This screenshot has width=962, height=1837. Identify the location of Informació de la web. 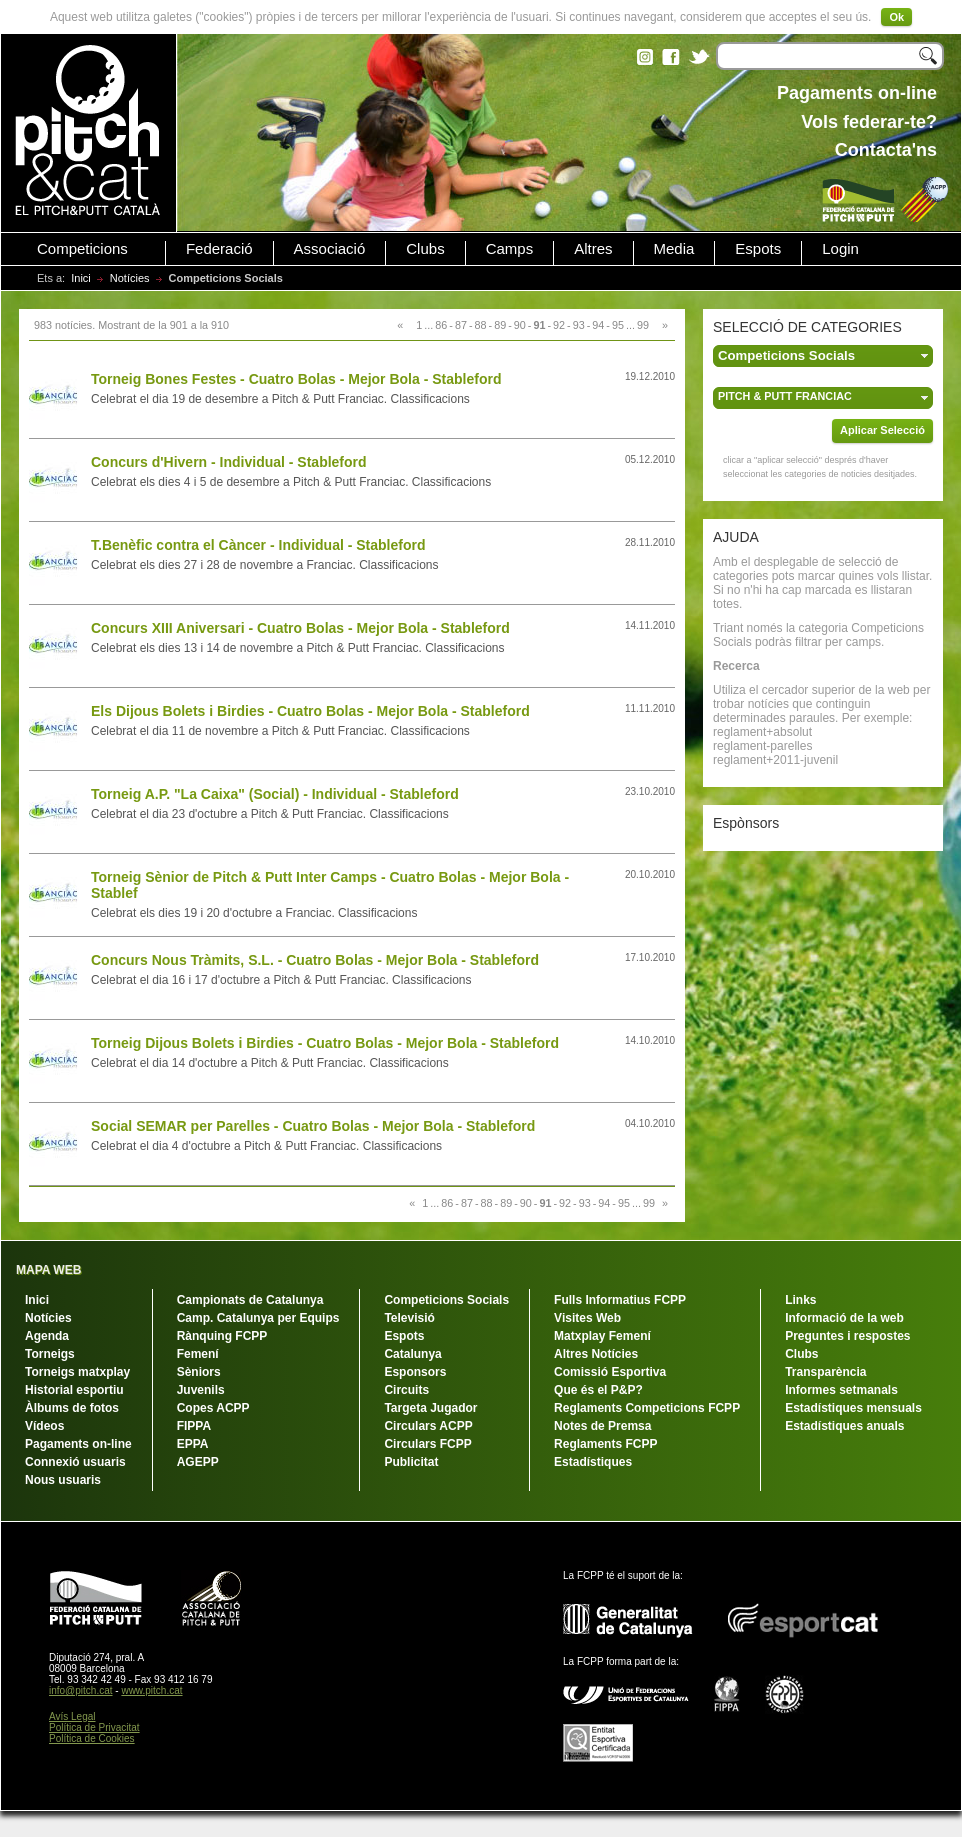
(844, 1318).